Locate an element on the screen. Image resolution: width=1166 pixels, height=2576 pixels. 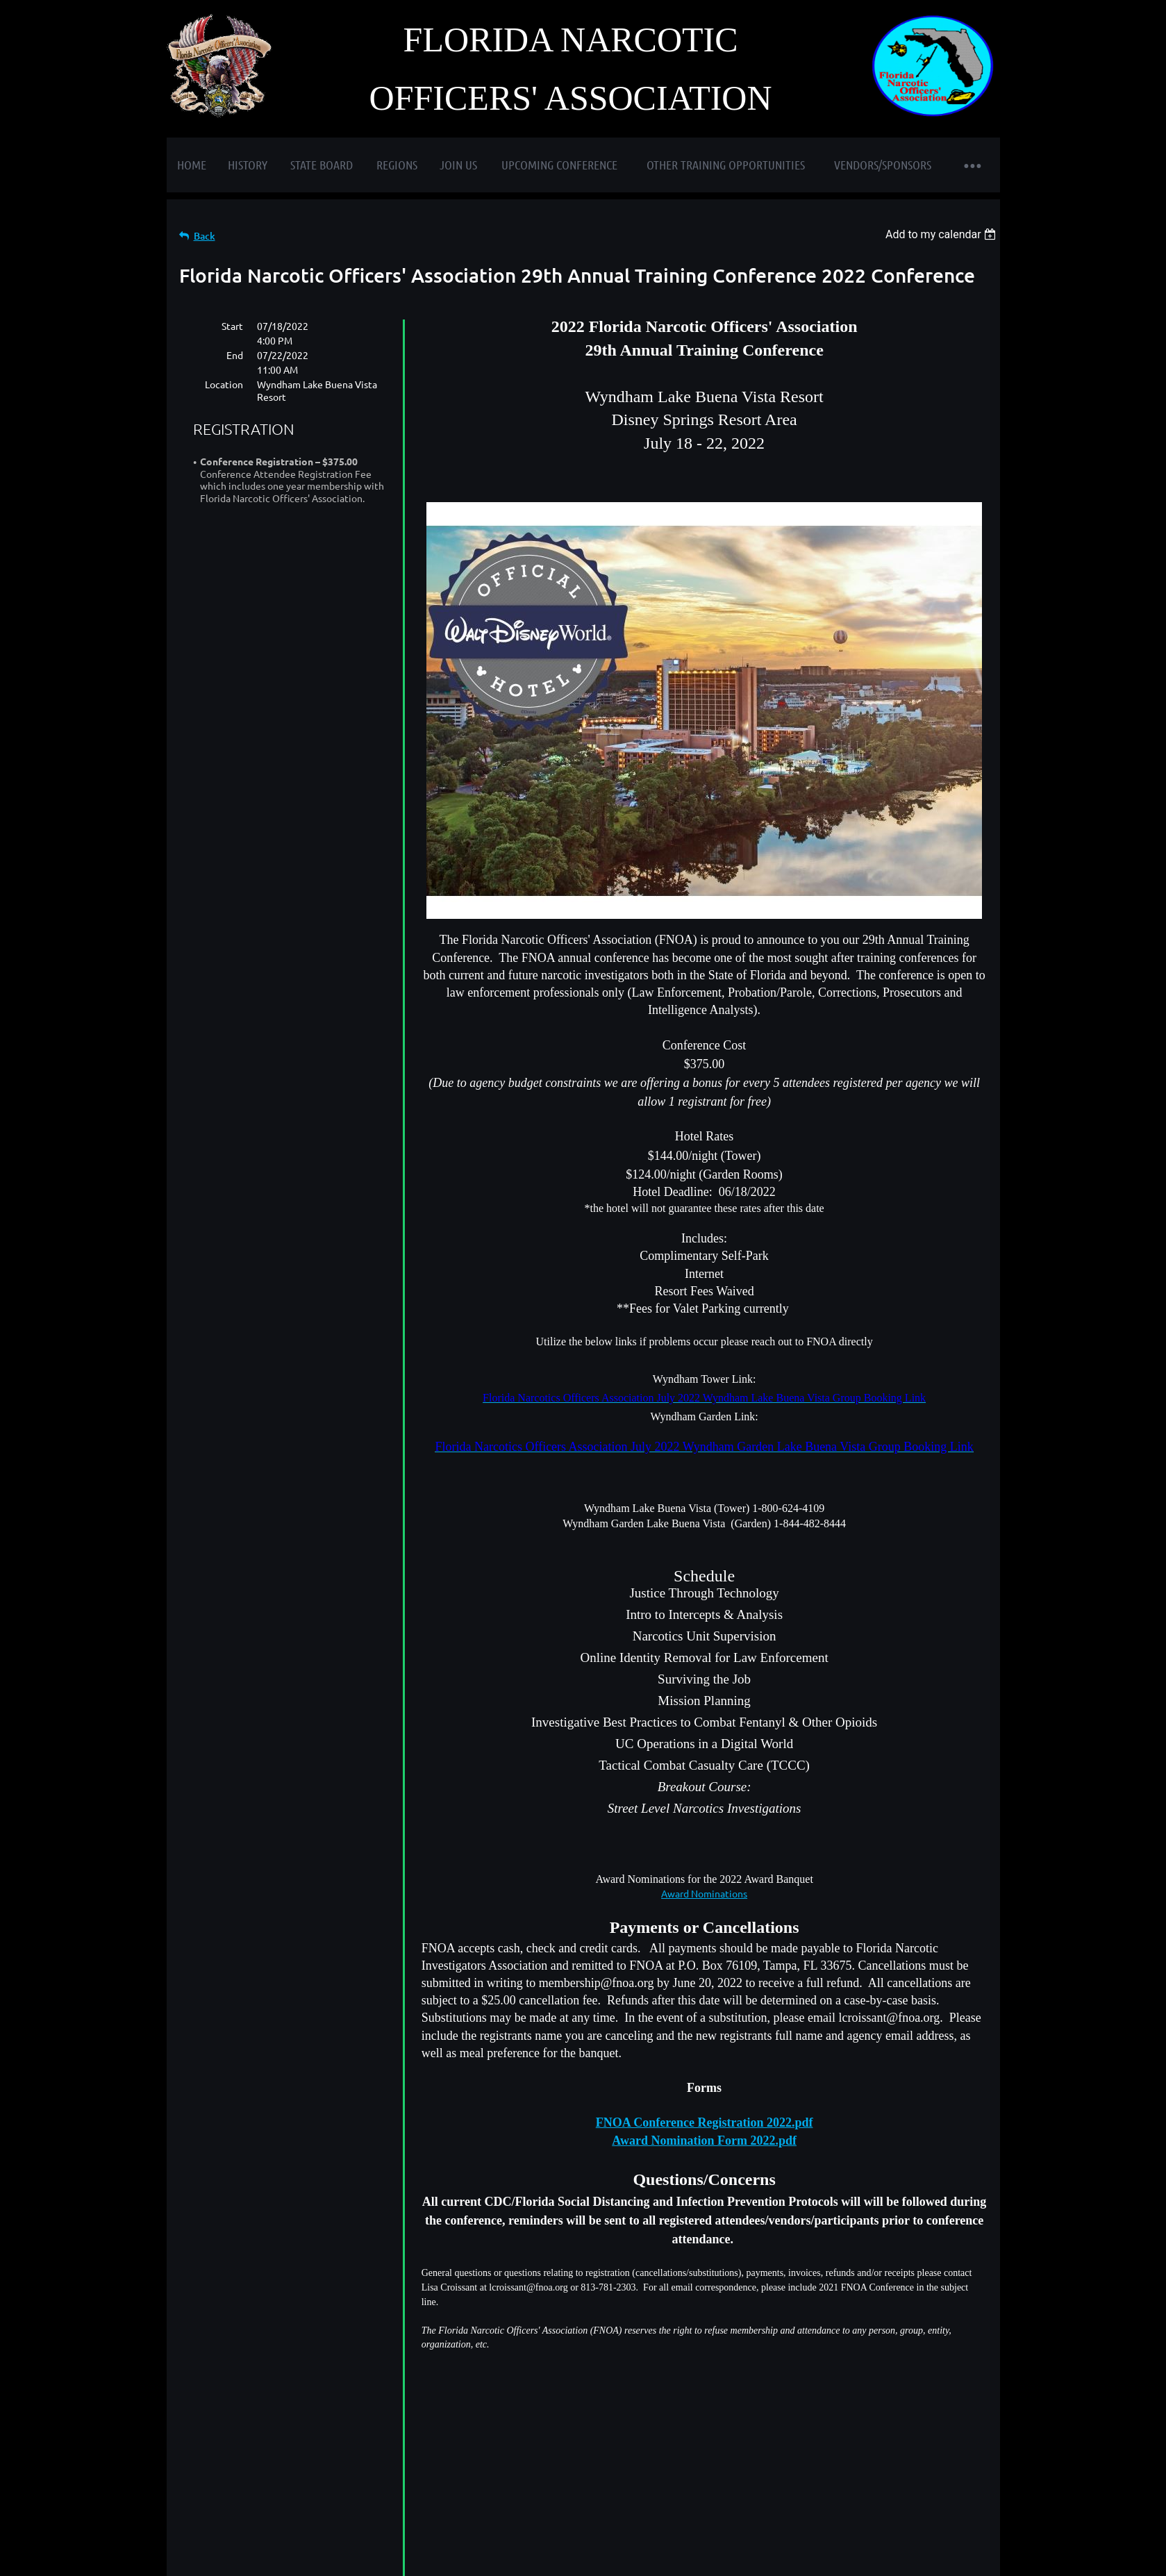
Wild Apricot is located at coordinates (834, 2545).